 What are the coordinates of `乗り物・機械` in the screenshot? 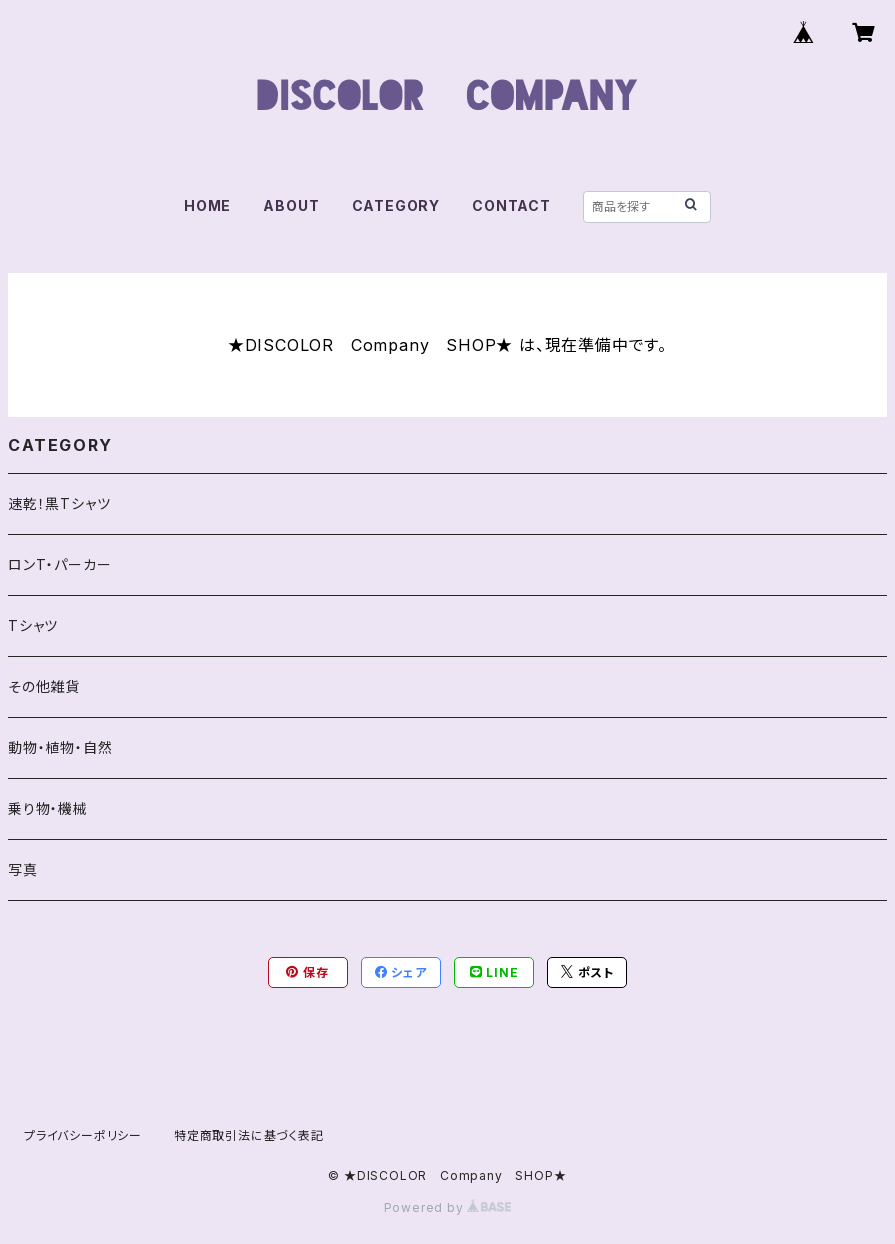 It's located at (48, 808).